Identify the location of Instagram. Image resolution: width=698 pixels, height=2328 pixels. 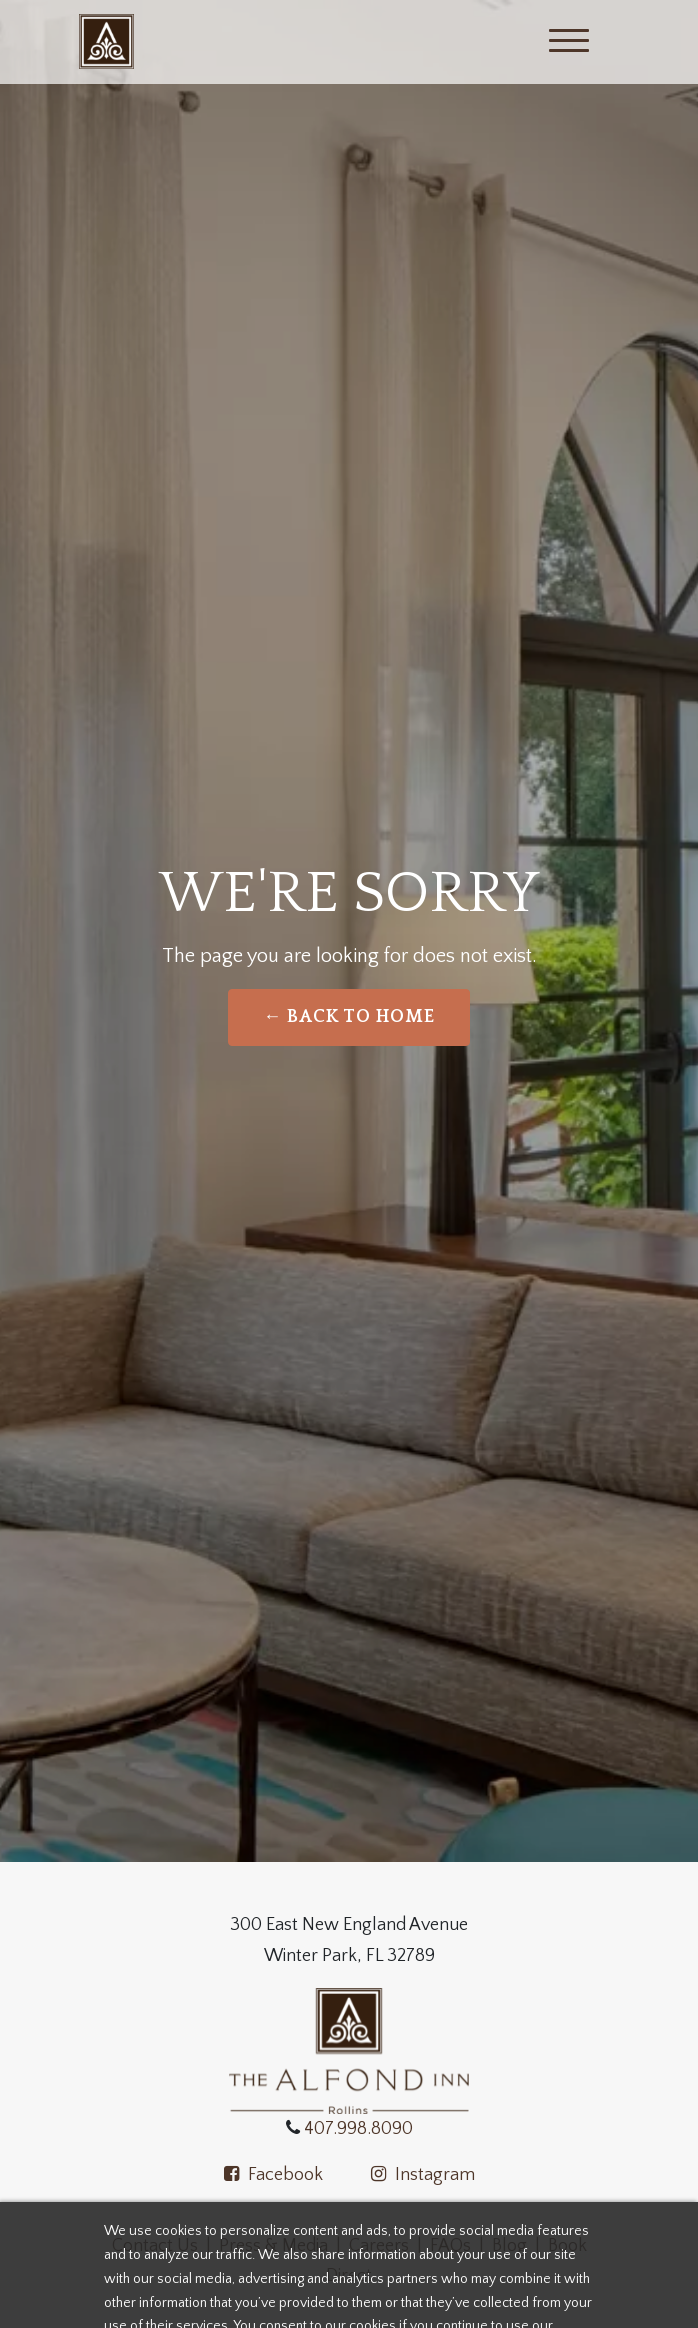
(423, 2175).